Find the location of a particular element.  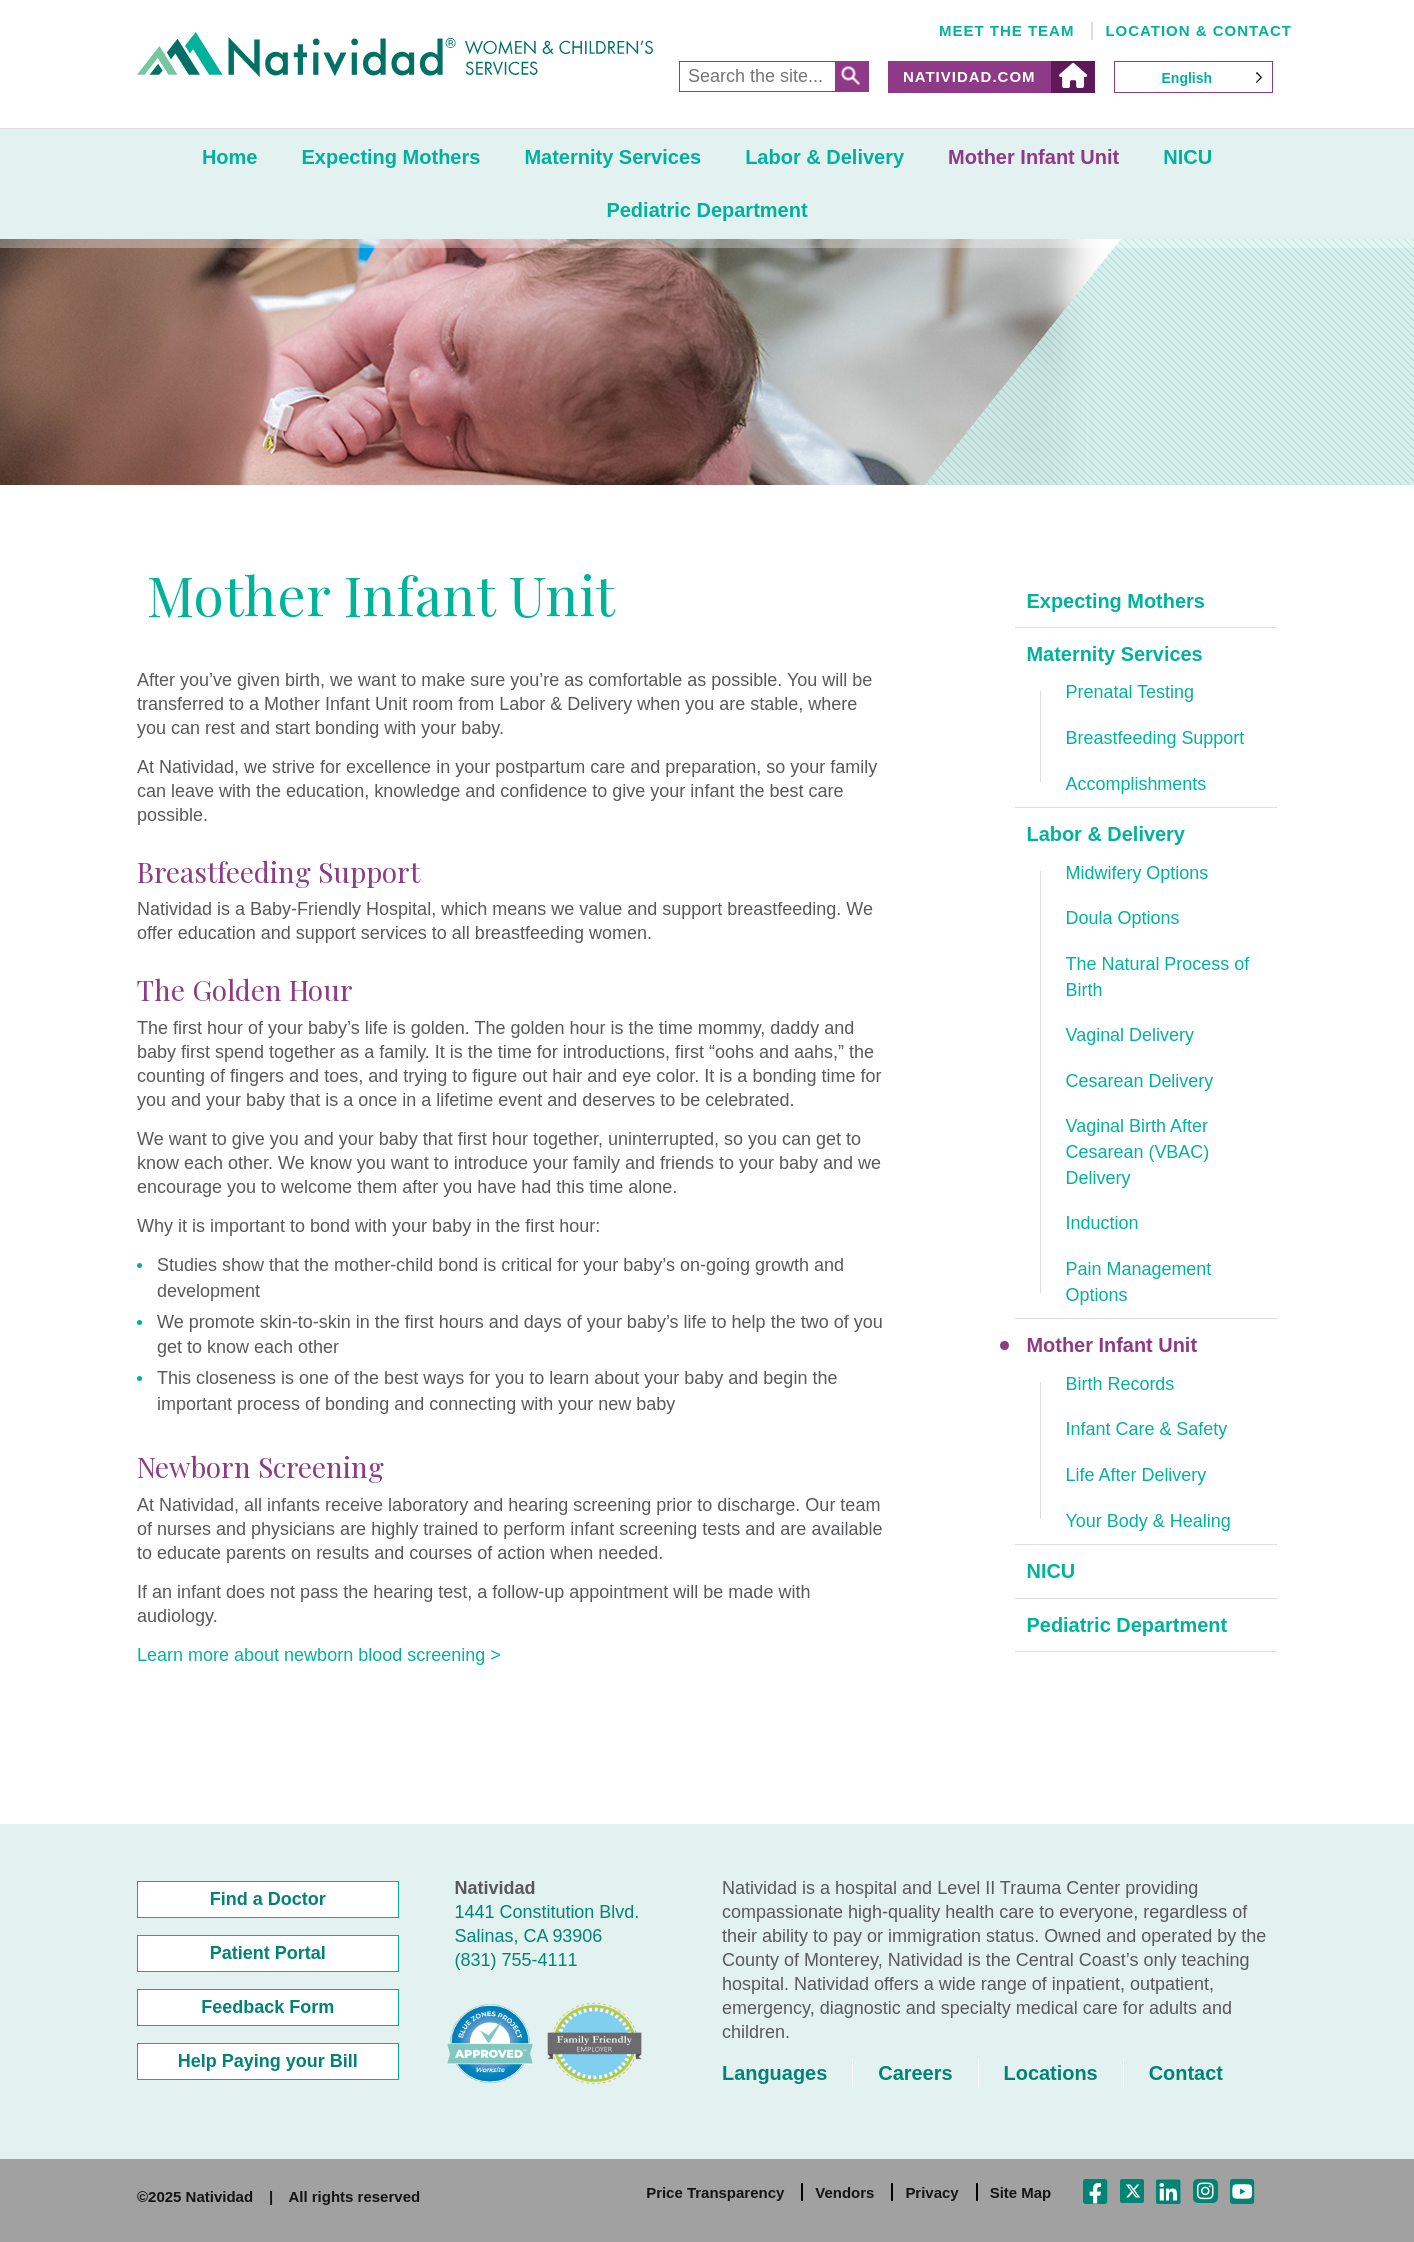

Expecting Mothers is located at coordinates (390, 157).